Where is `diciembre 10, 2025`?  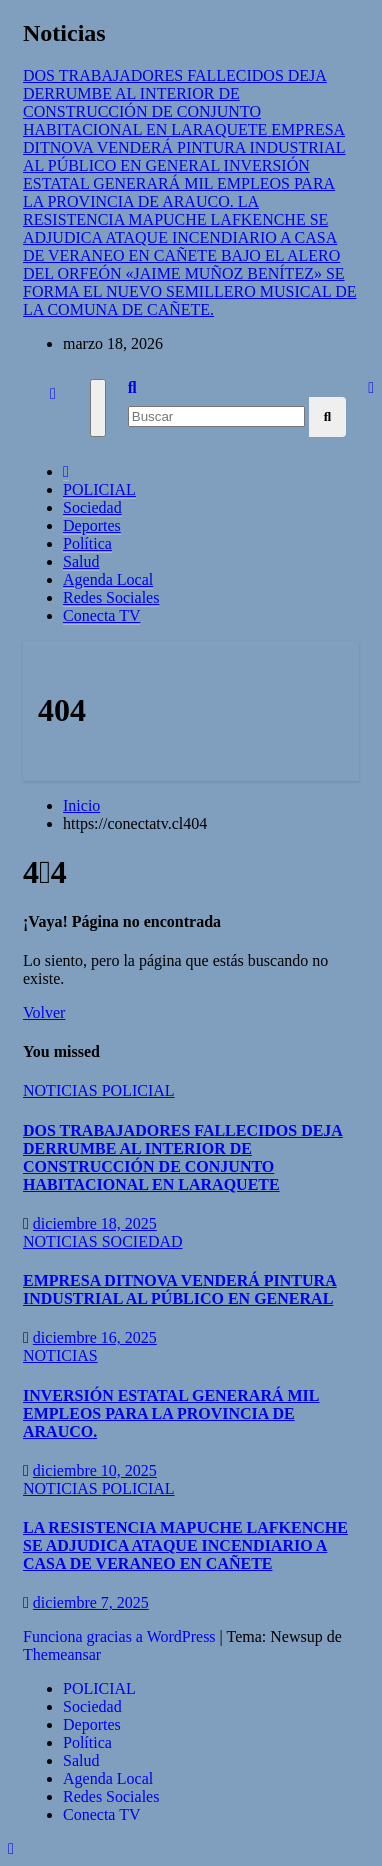 diciembre 10, 2025 is located at coordinates (95, 1470).